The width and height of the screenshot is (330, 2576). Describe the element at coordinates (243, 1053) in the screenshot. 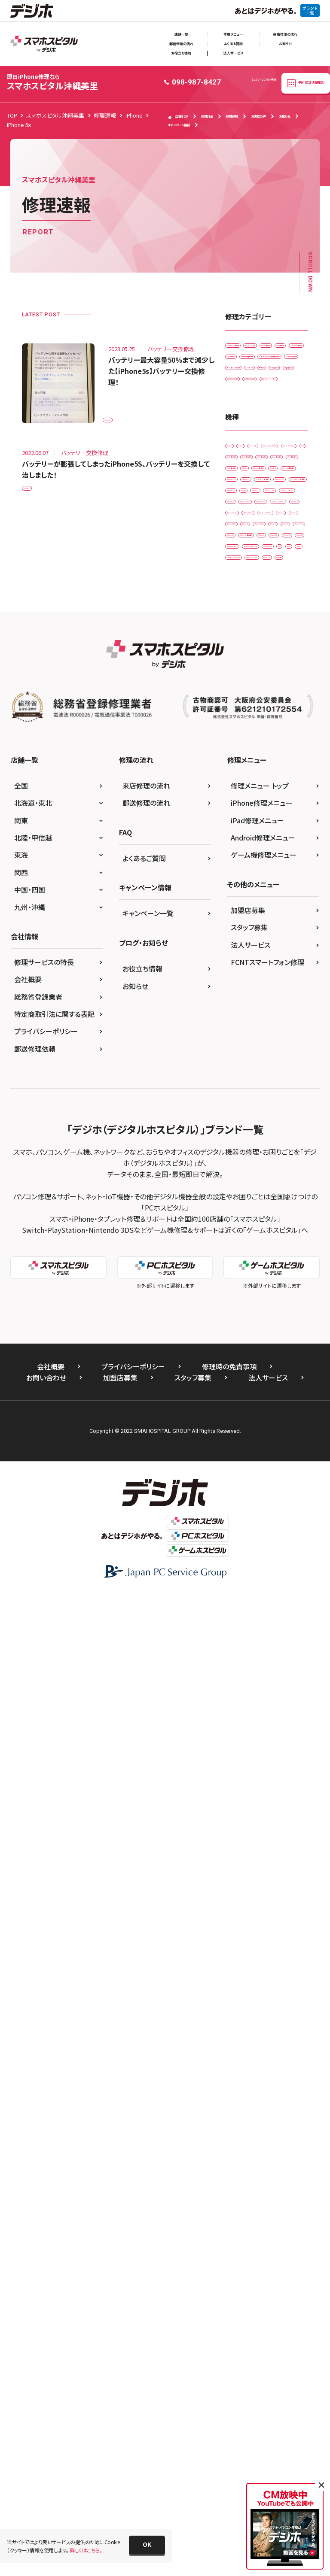

I see `iPhone 11` at that location.